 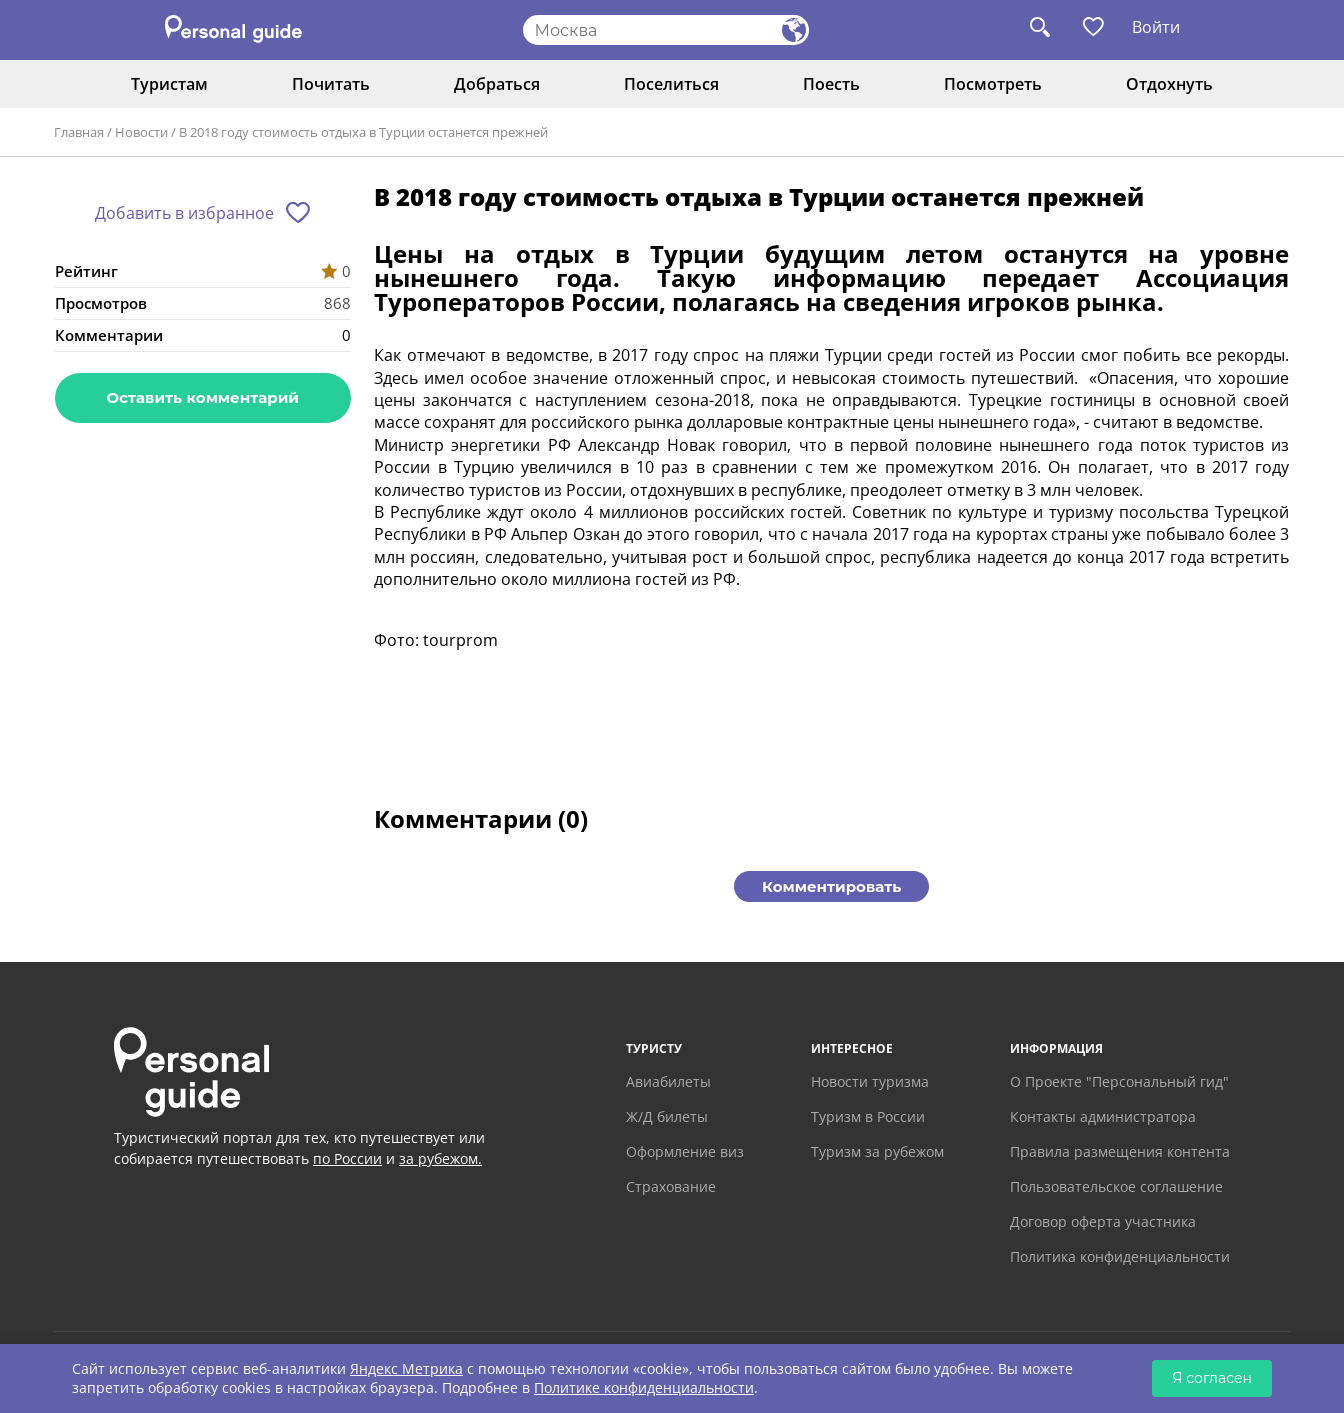 I want to click on Поесть, so click(x=831, y=84).